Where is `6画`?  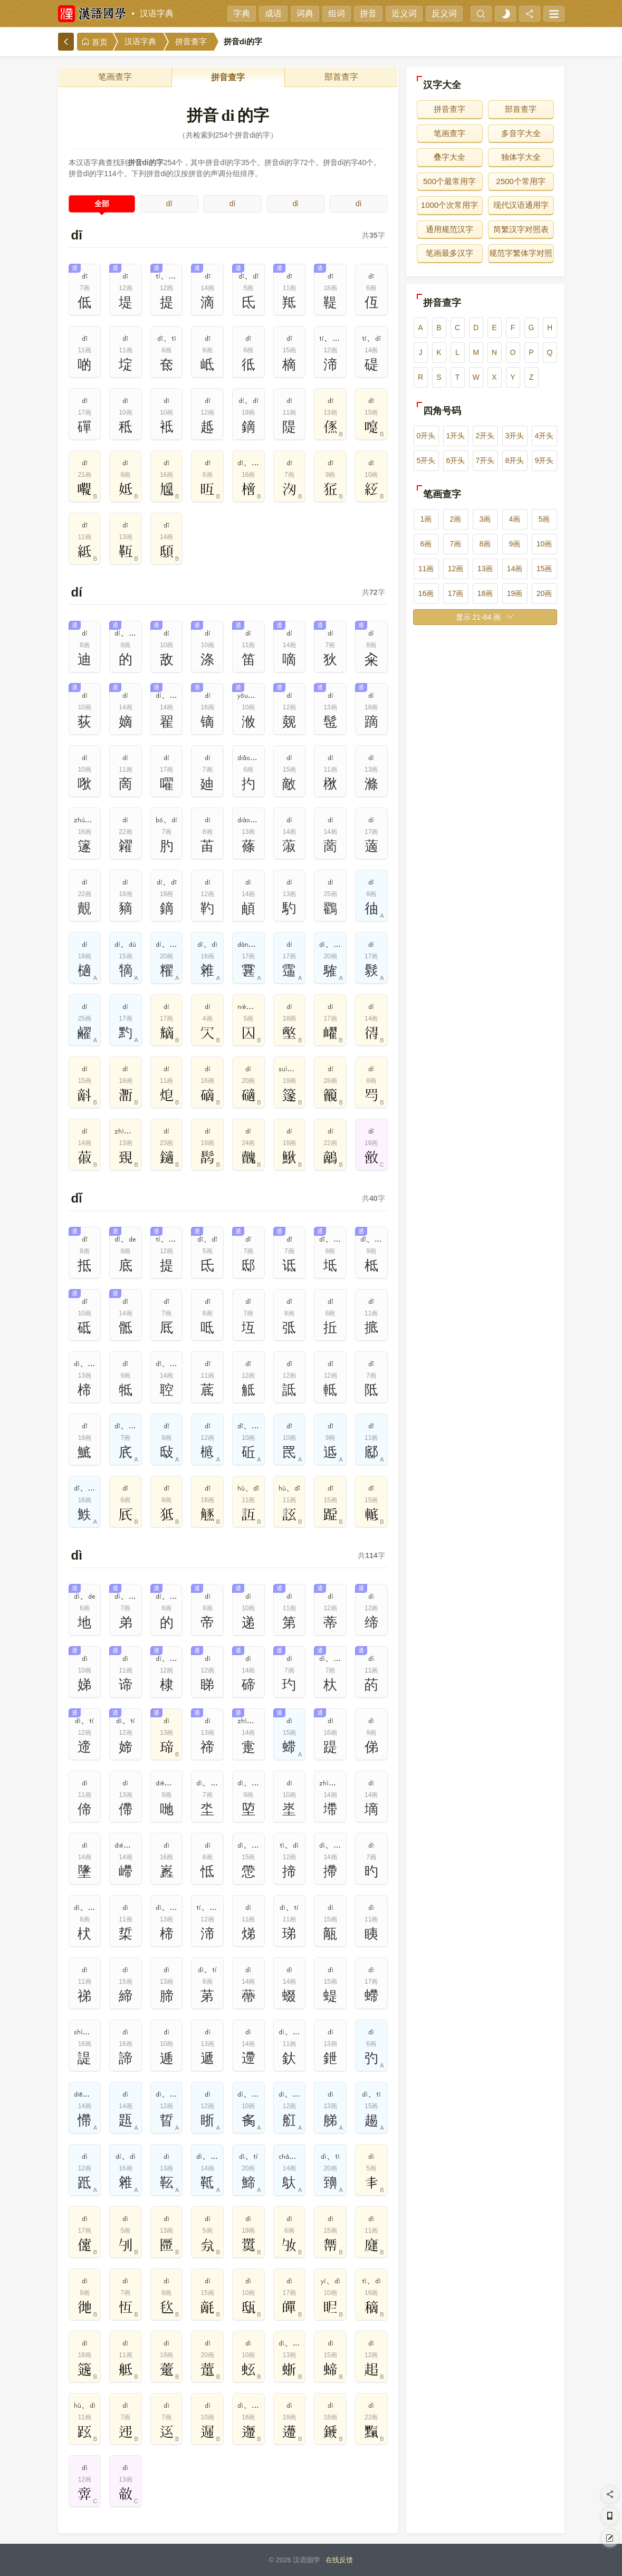
6画 is located at coordinates (426, 544).